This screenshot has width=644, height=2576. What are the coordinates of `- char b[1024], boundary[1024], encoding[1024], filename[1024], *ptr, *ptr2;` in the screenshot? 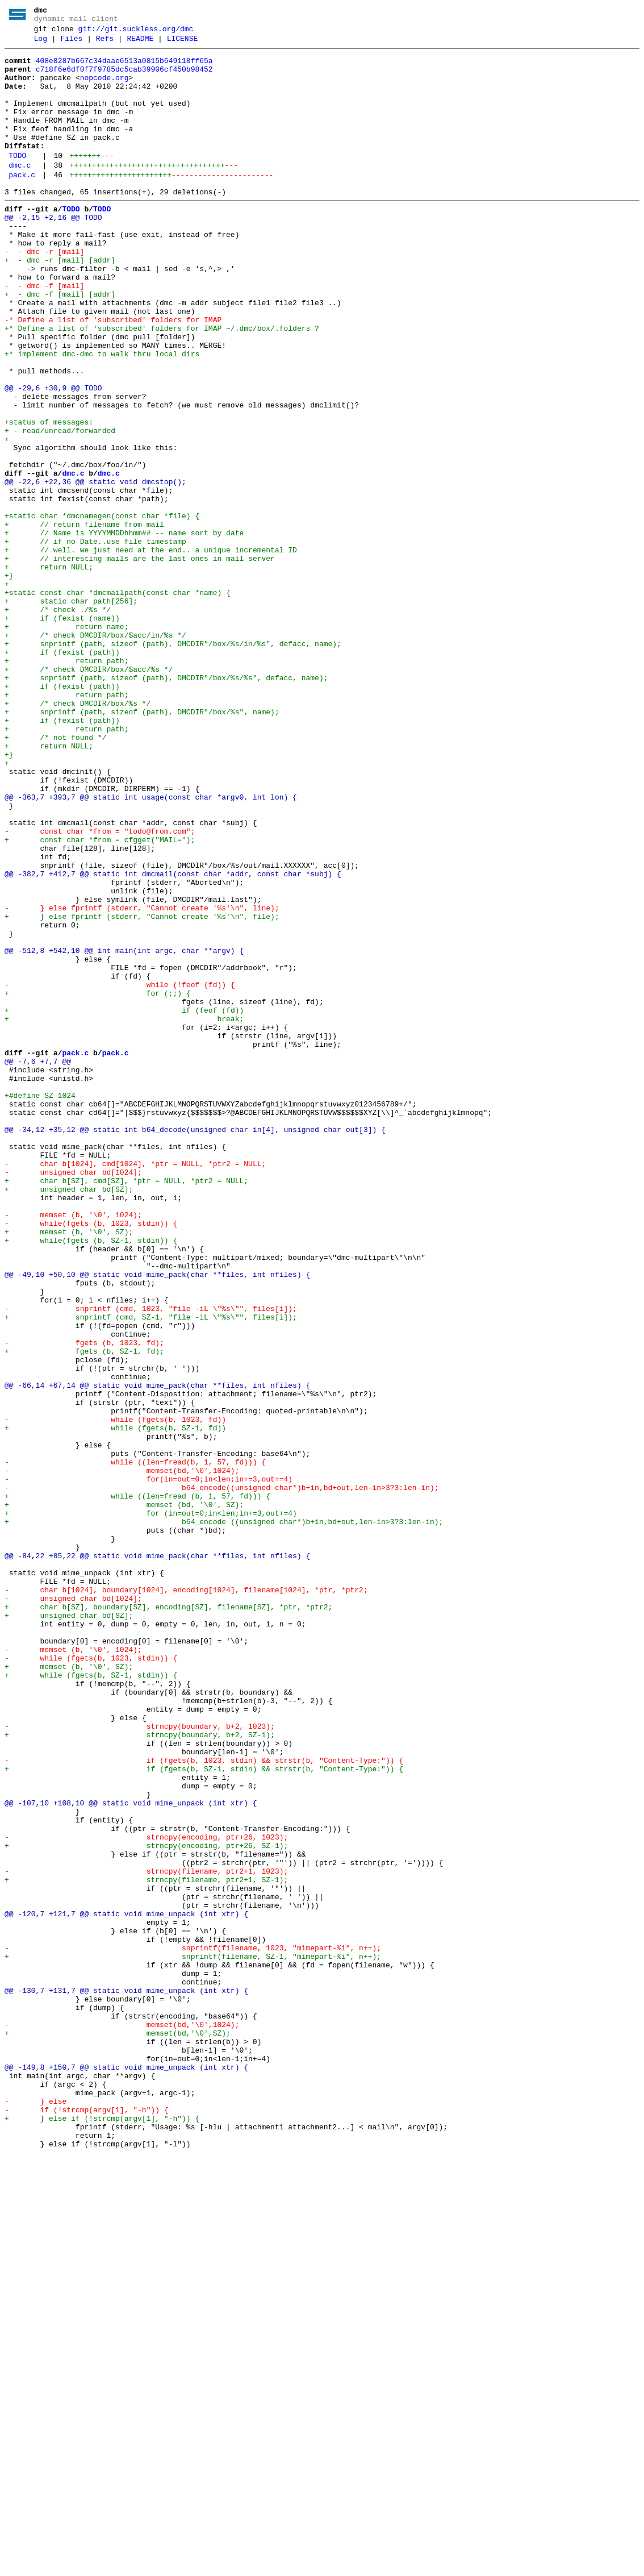 It's located at (186, 1898).